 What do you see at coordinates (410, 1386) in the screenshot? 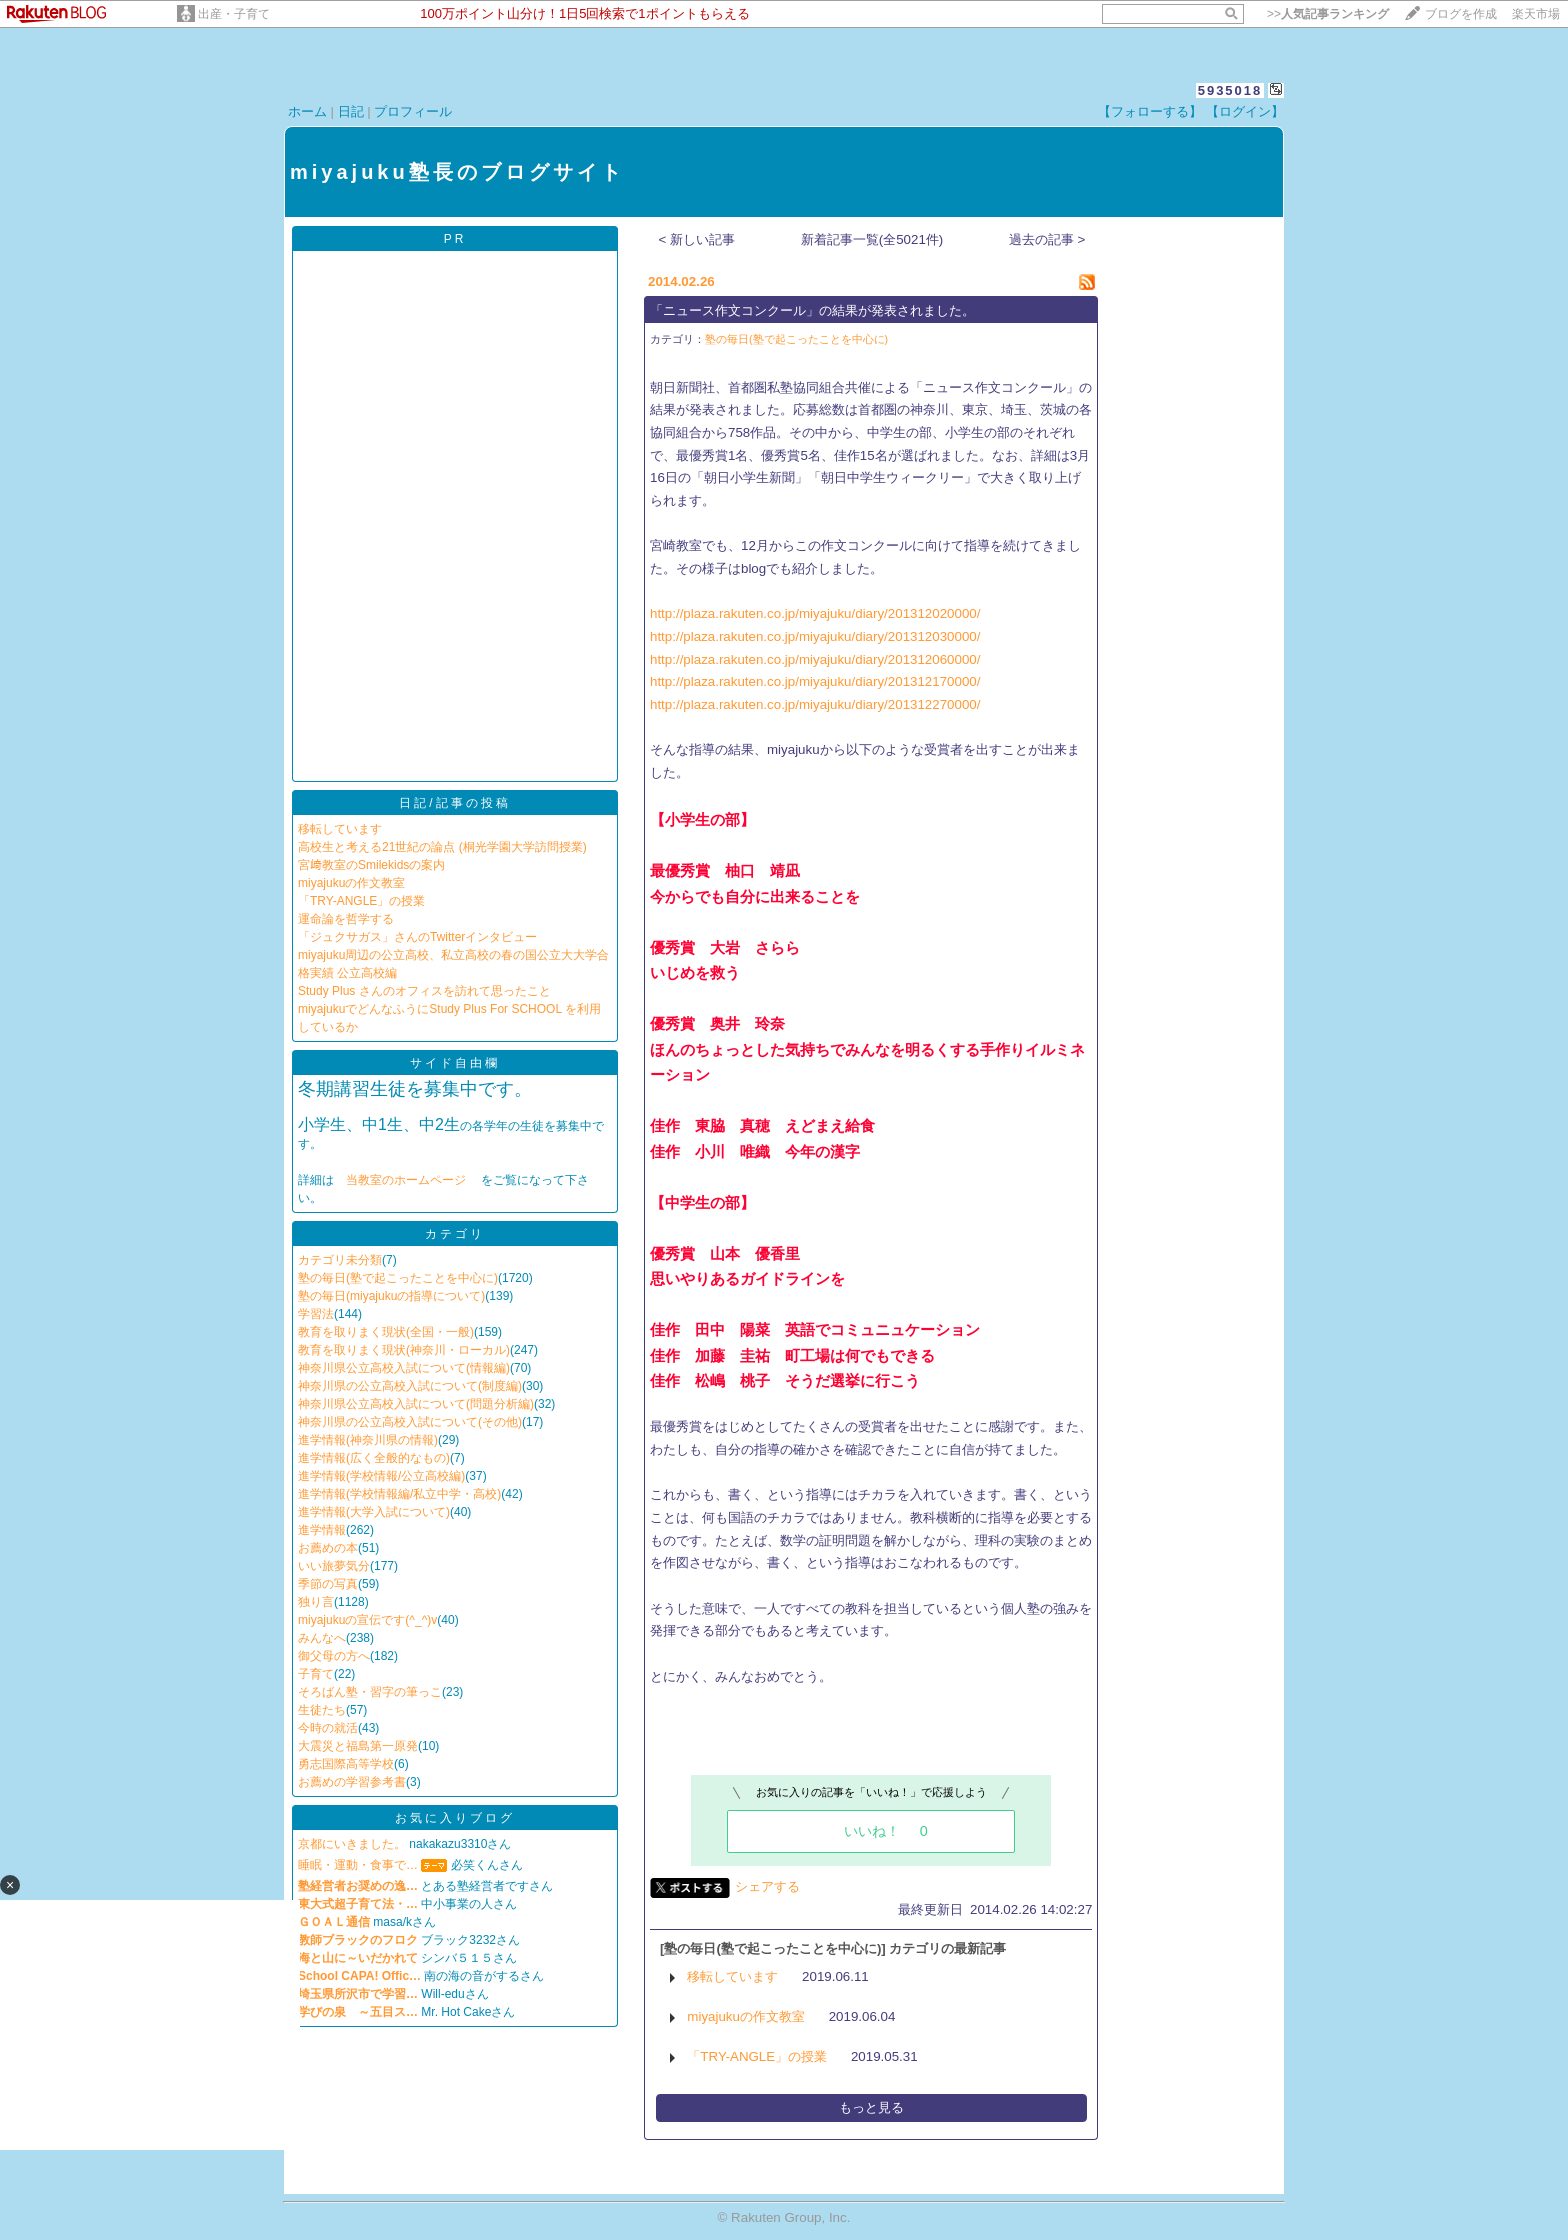
I see `神奈川県の公立高校入試について(制度編)` at bounding box center [410, 1386].